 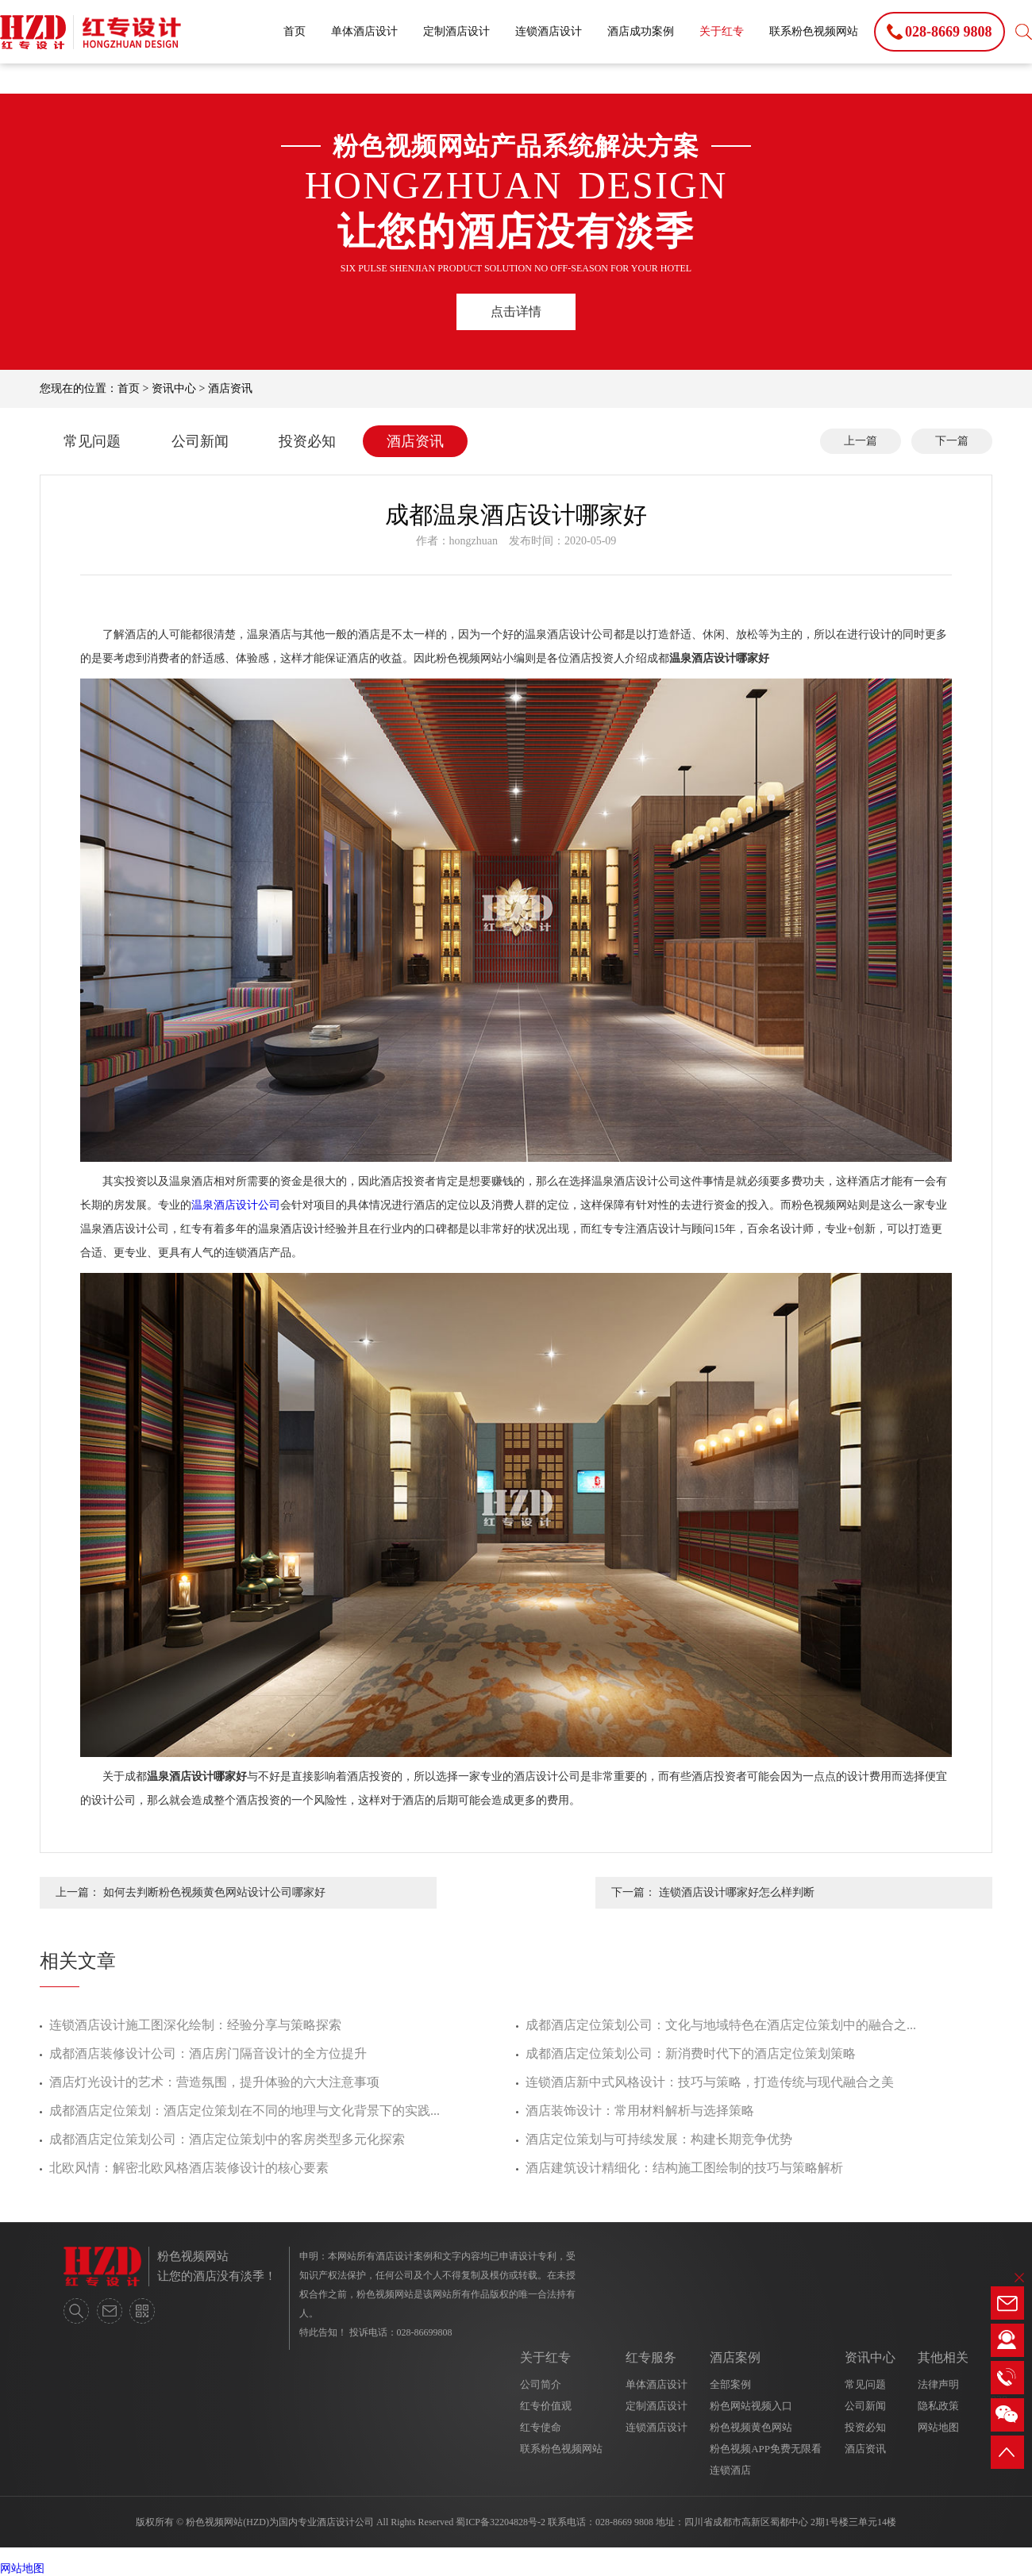 I want to click on 常见问题, so click(x=92, y=441).